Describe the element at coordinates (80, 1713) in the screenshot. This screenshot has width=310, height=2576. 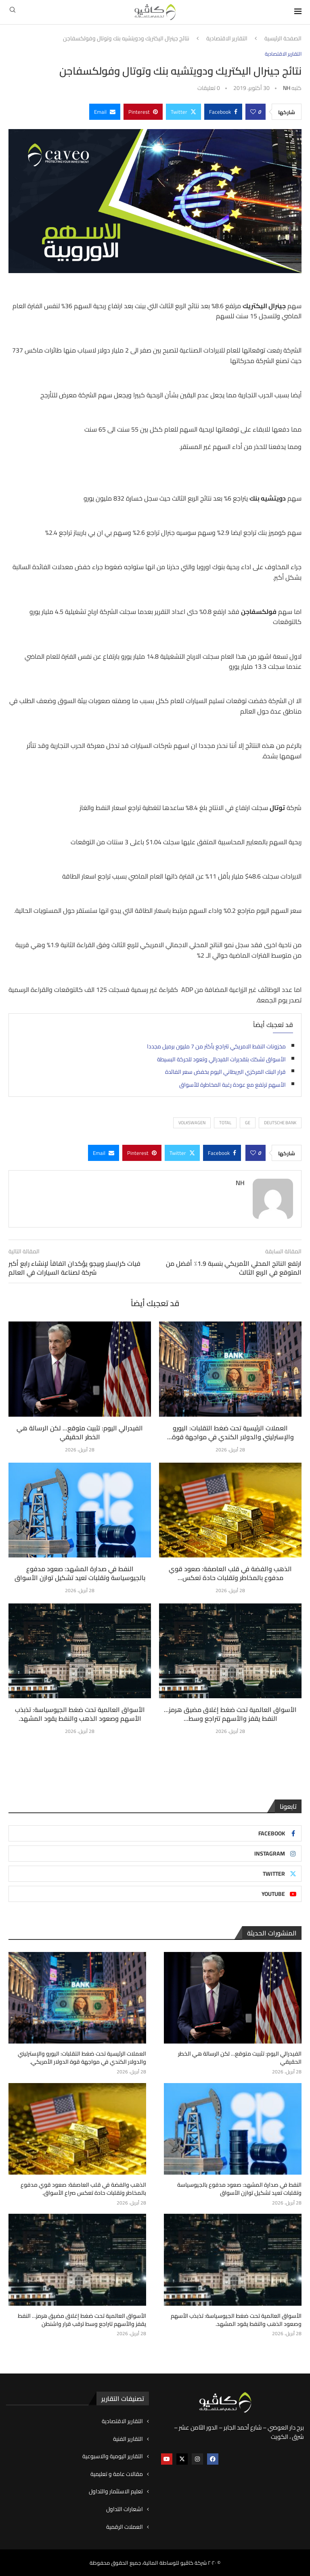
I see `الأسواق العالمية تحت ضغط الجيوسياسة: تذبذب الأسهم وصعود الذهب والنفط يقود المشهد.` at that location.